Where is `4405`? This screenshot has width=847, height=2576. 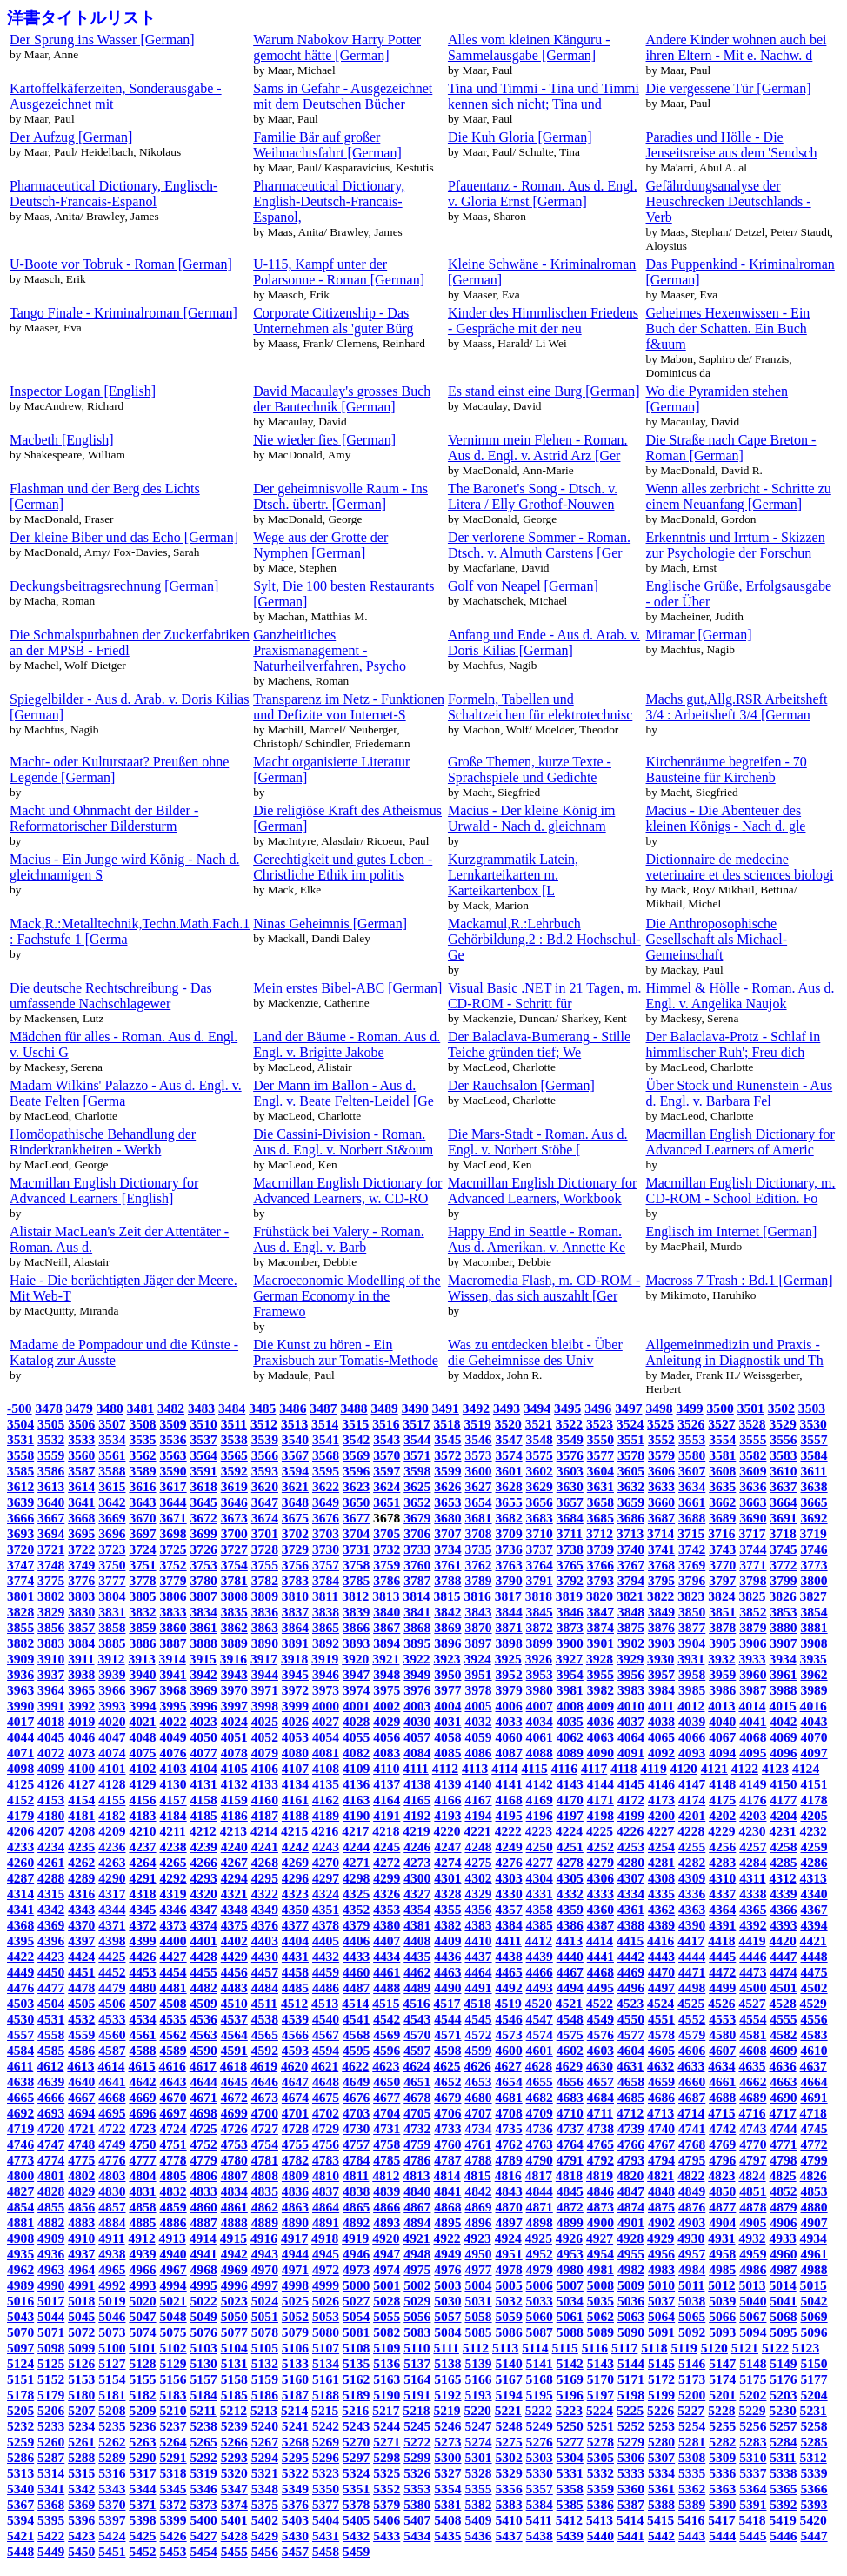 4405 is located at coordinates (325, 1940).